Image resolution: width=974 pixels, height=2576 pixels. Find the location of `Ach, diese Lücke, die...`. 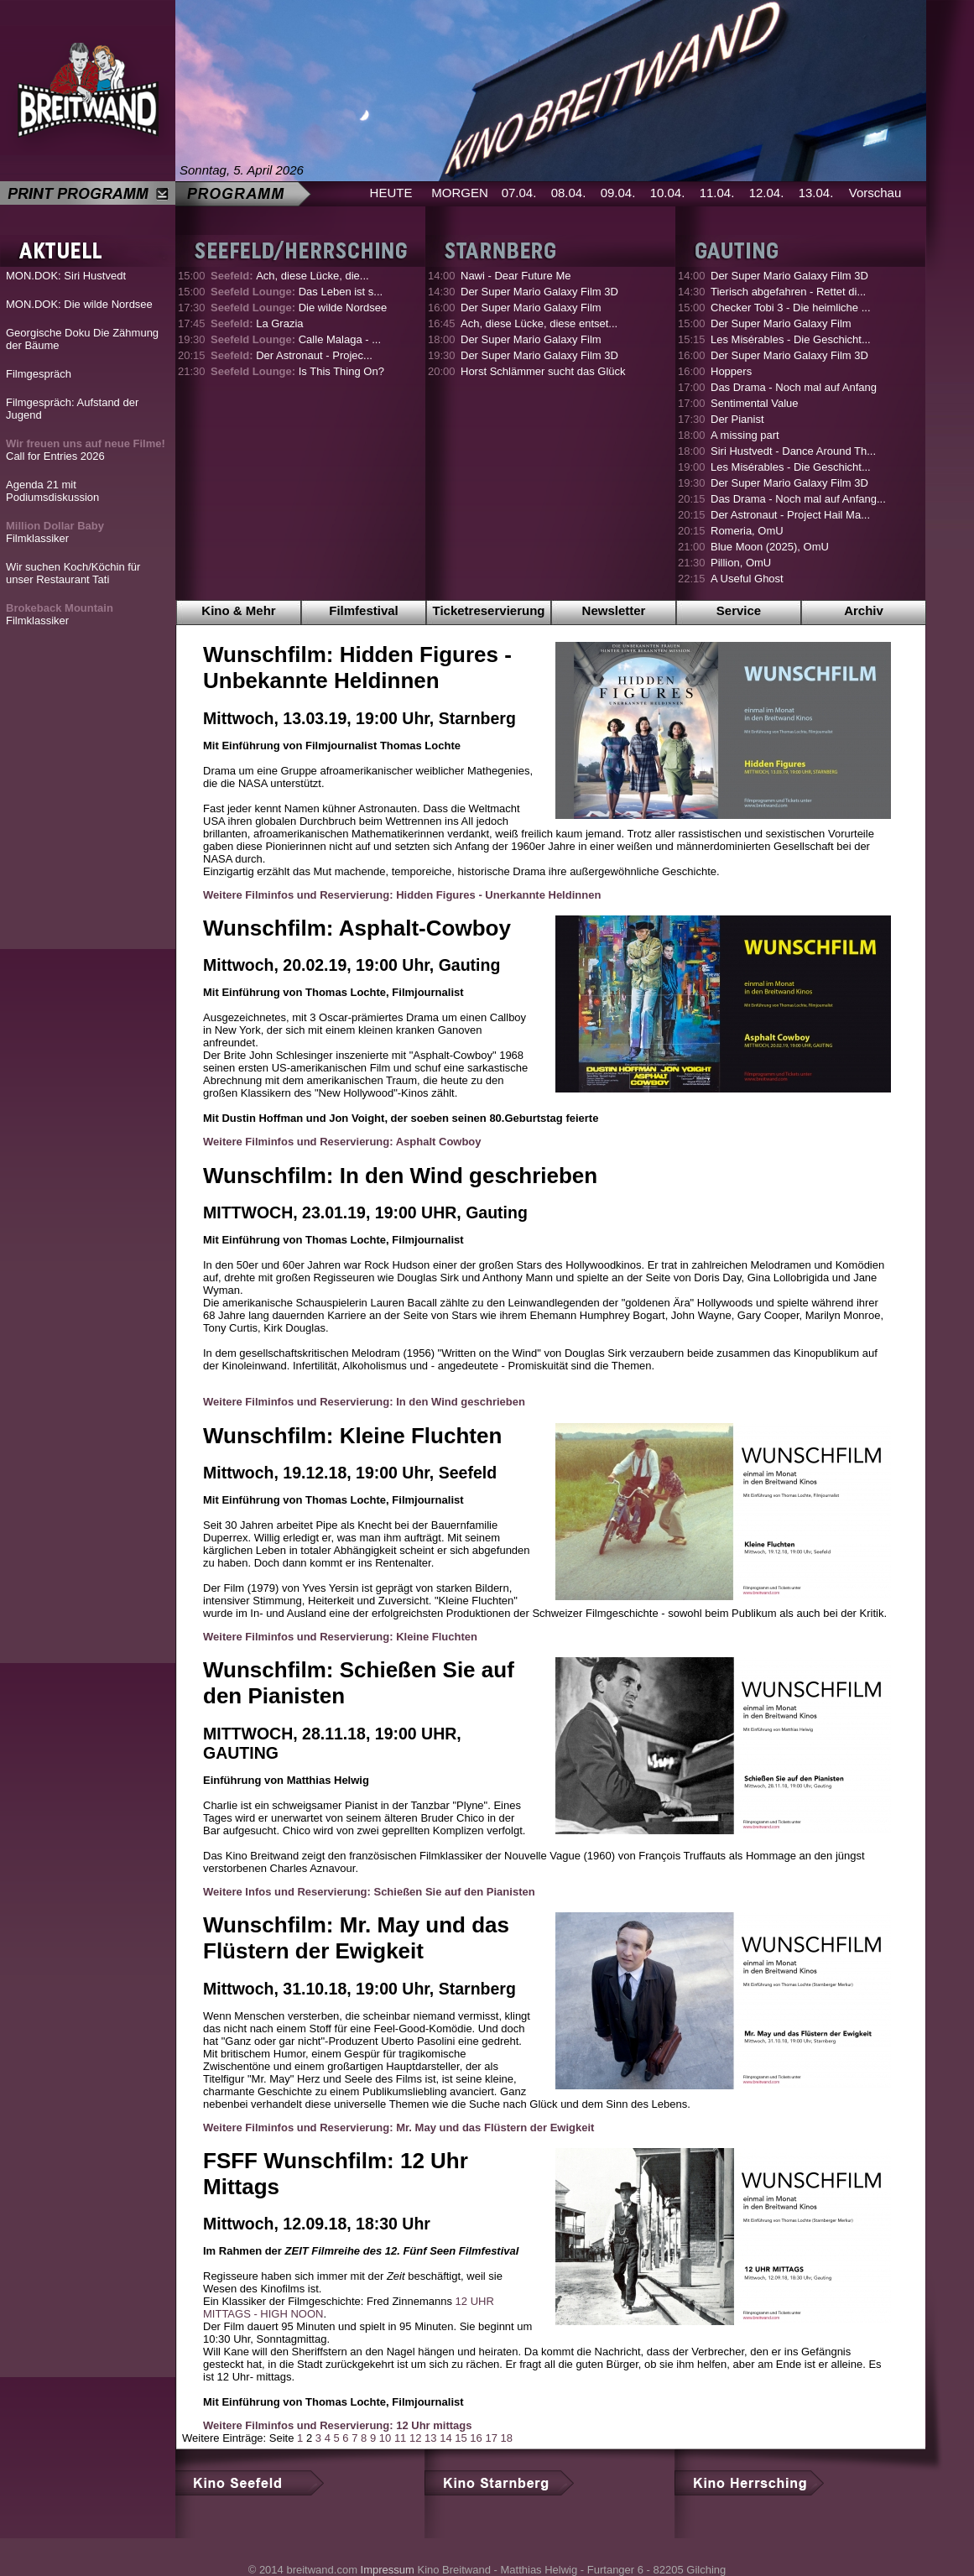

Ach, diese Lücke, die... is located at coordinates (290, 275).